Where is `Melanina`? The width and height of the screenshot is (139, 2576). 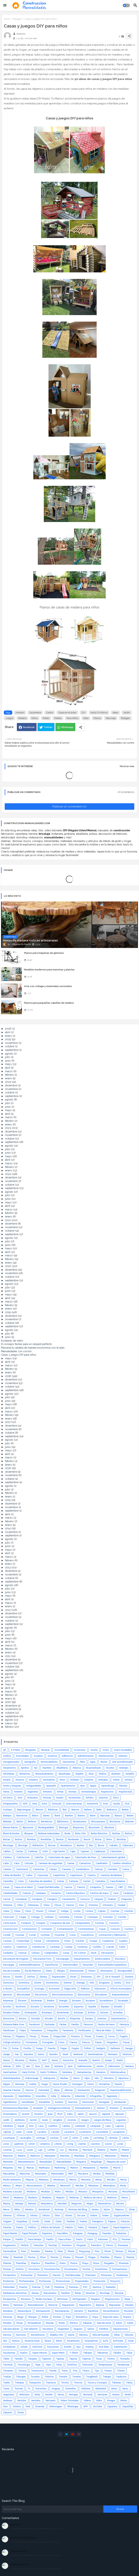 Melanina is located at coordinates (44, 2179).